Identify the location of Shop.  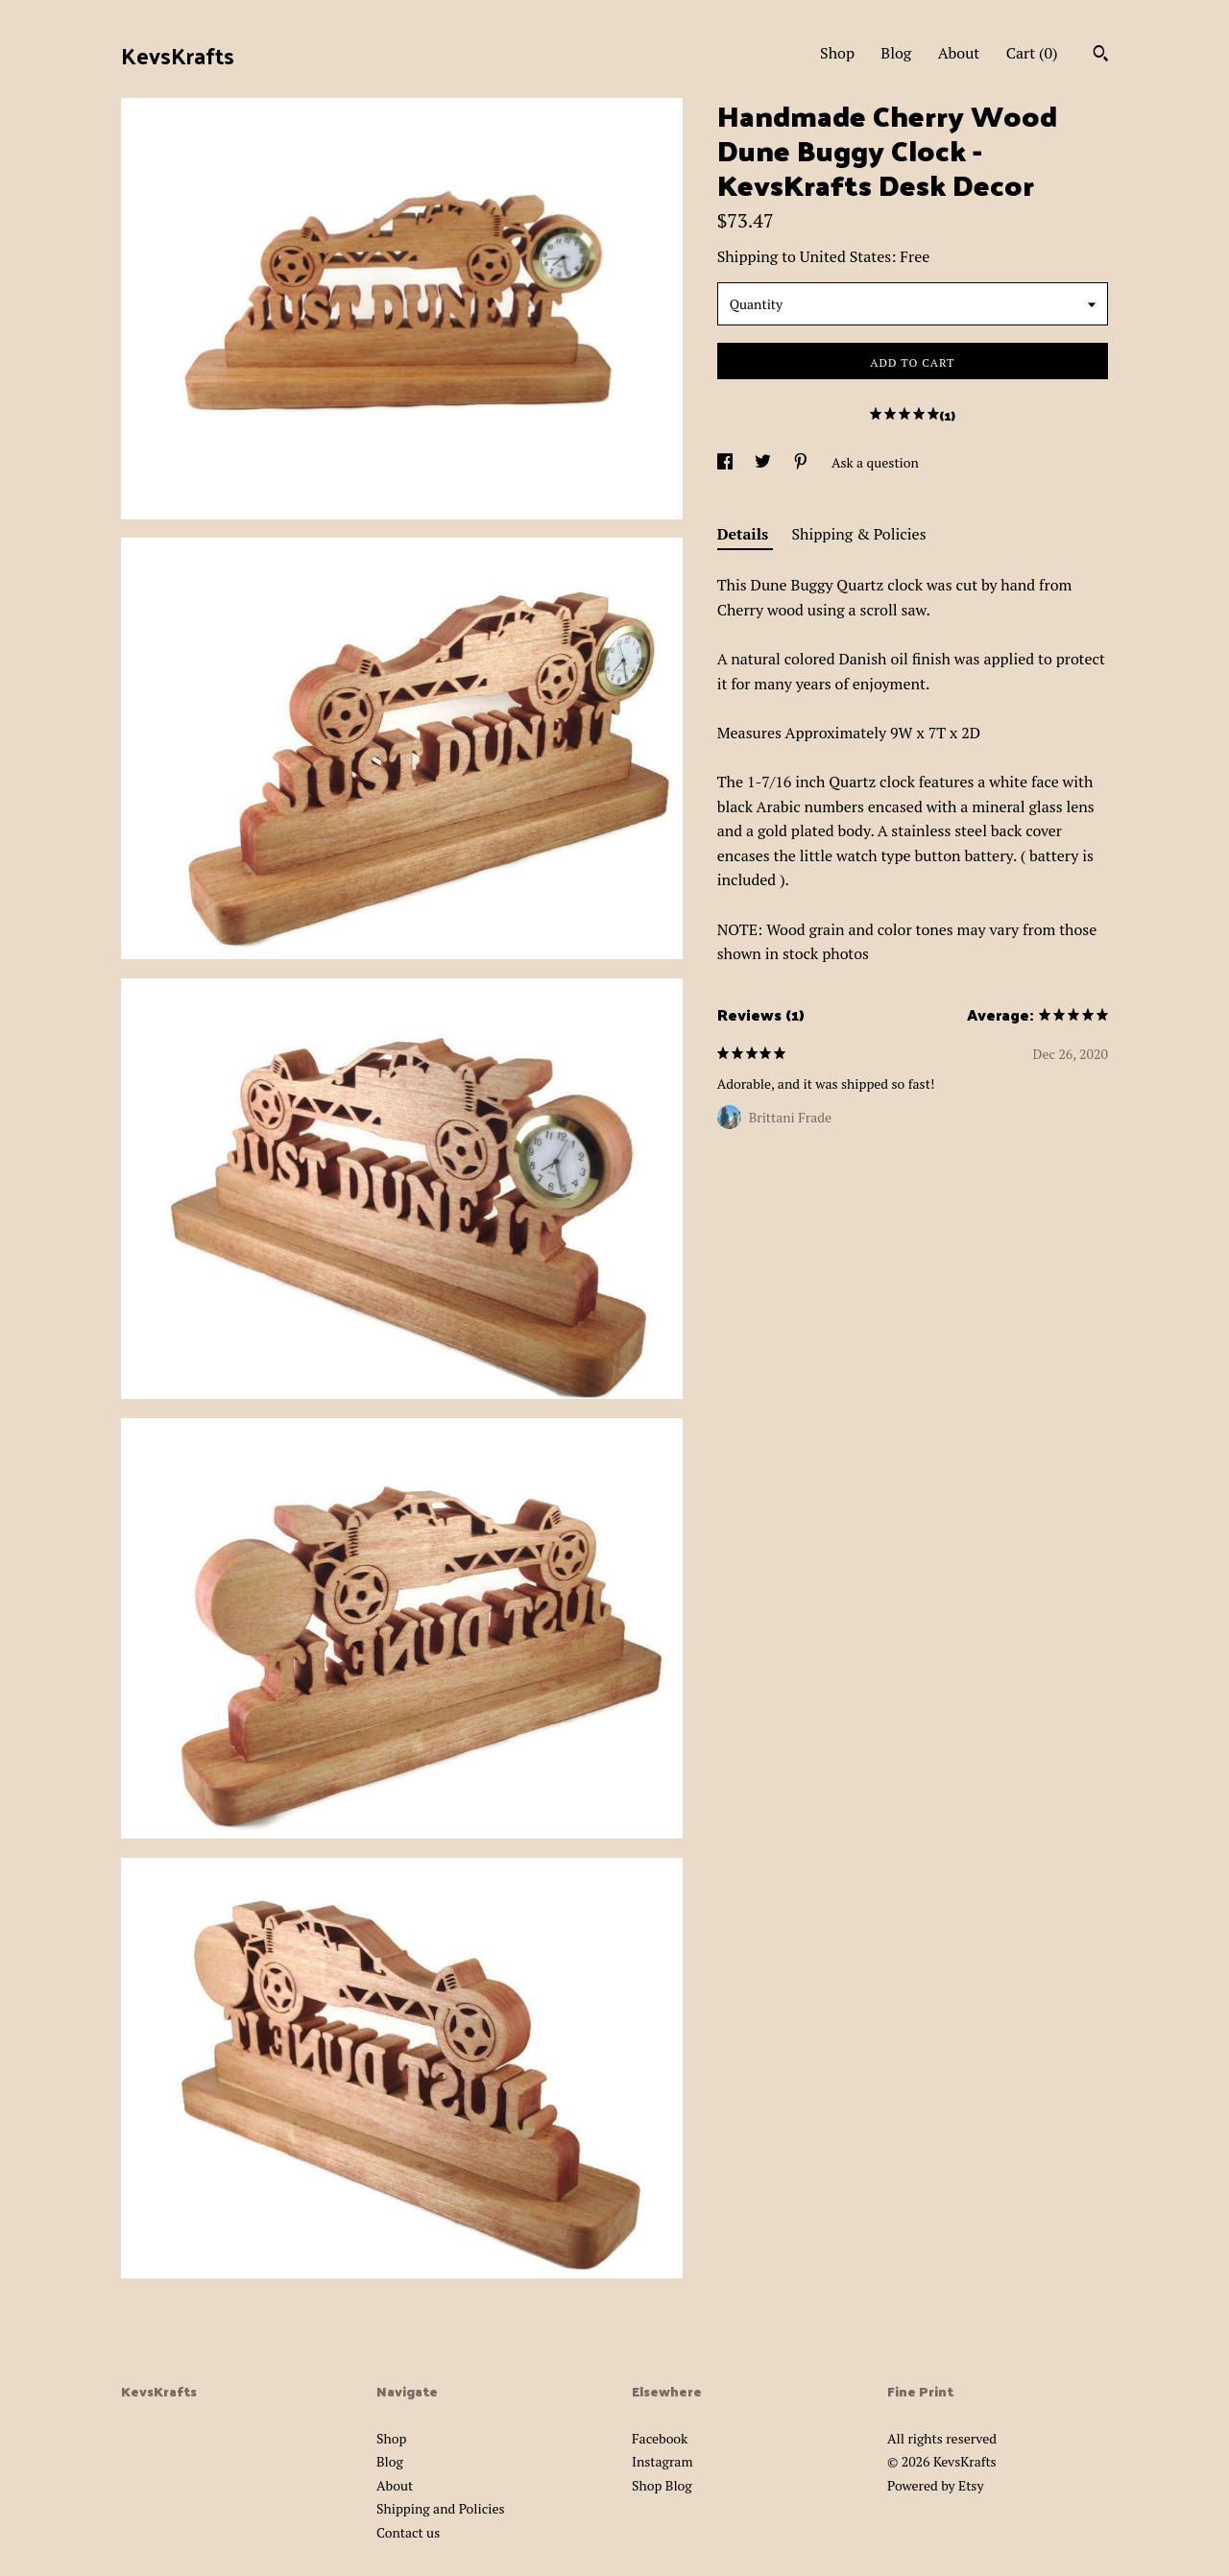
(837, 52).